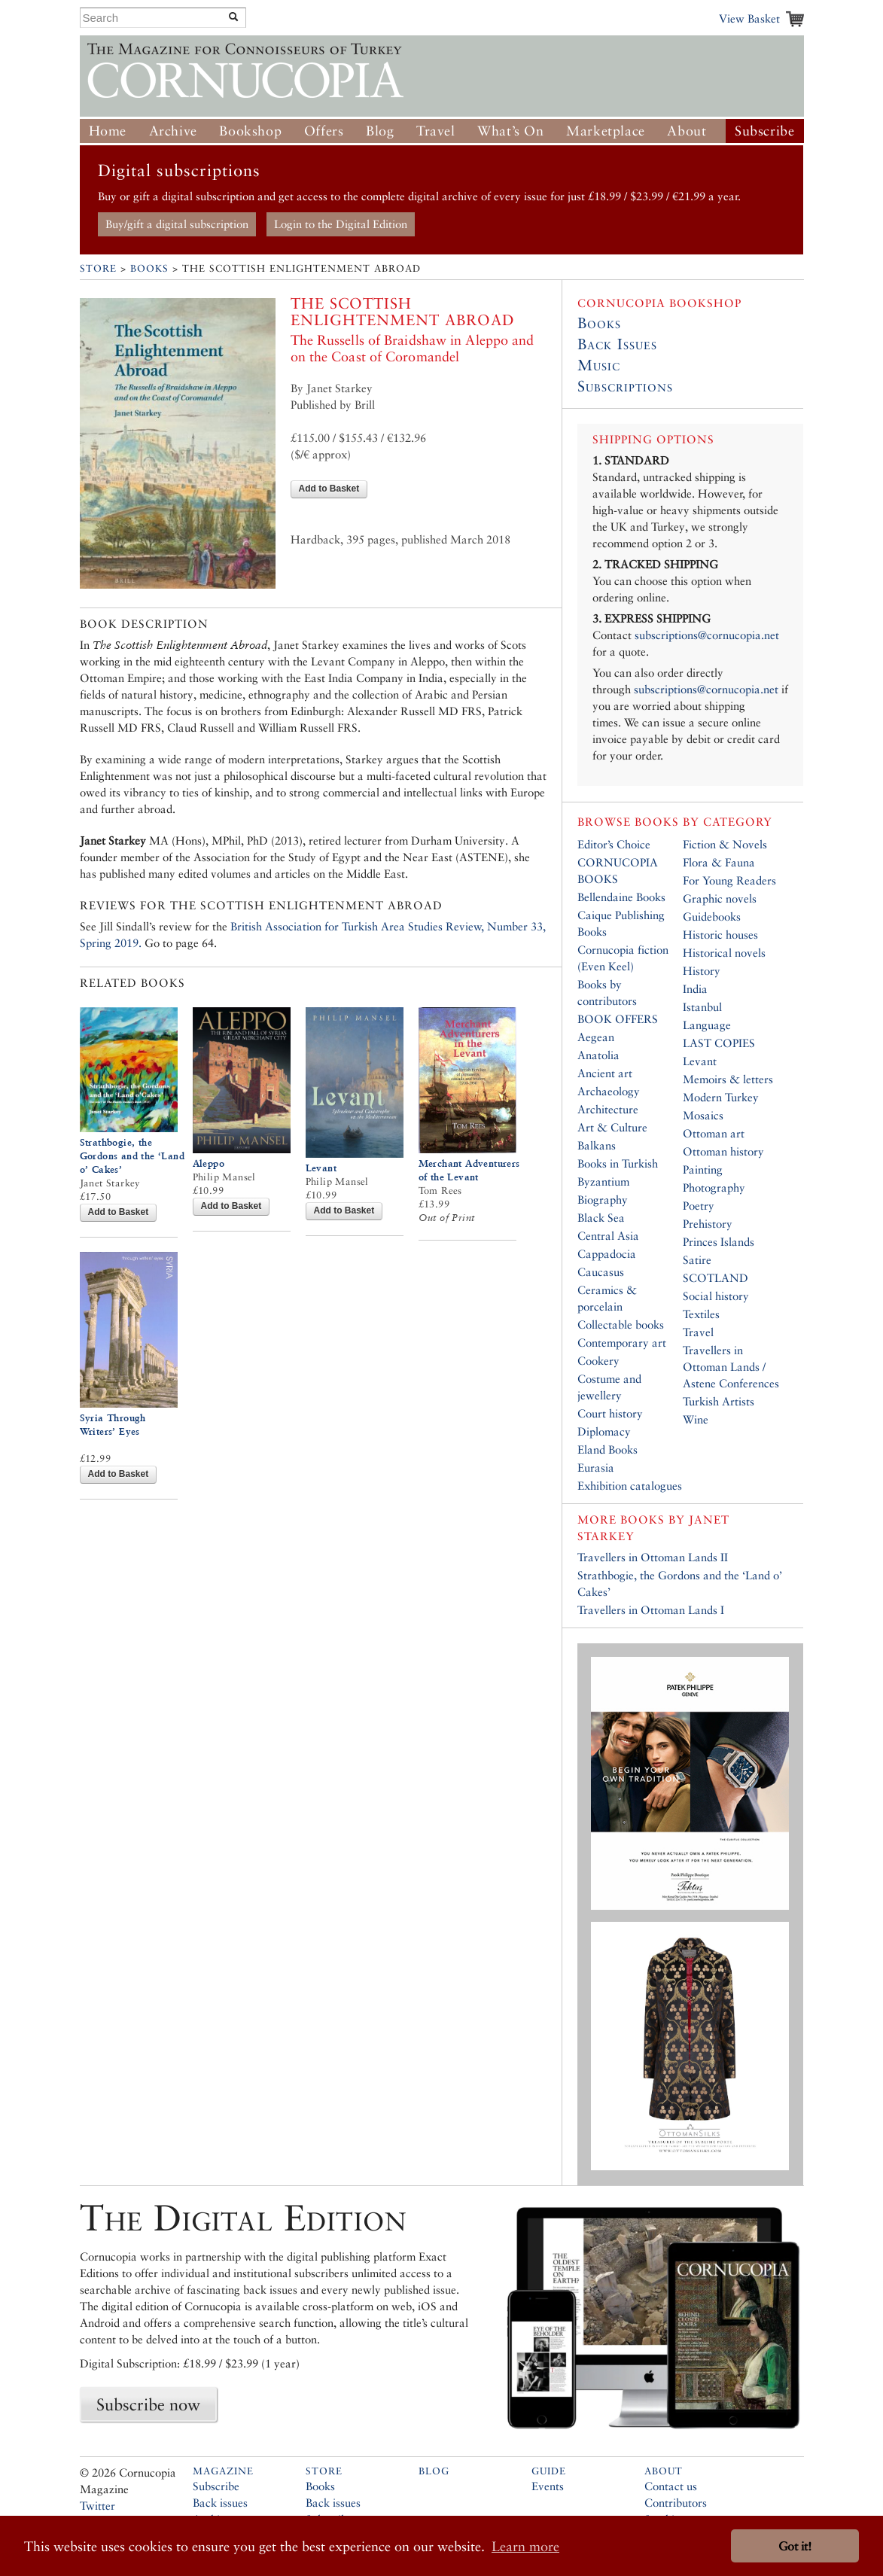 Image resolution: width=883 pixels, height=2576 pixels. What do you see at coordinates (650, 1609) in the screenshot?
I see `Travellers in Ottoman Lands I` at bounding box center [650, 1609].